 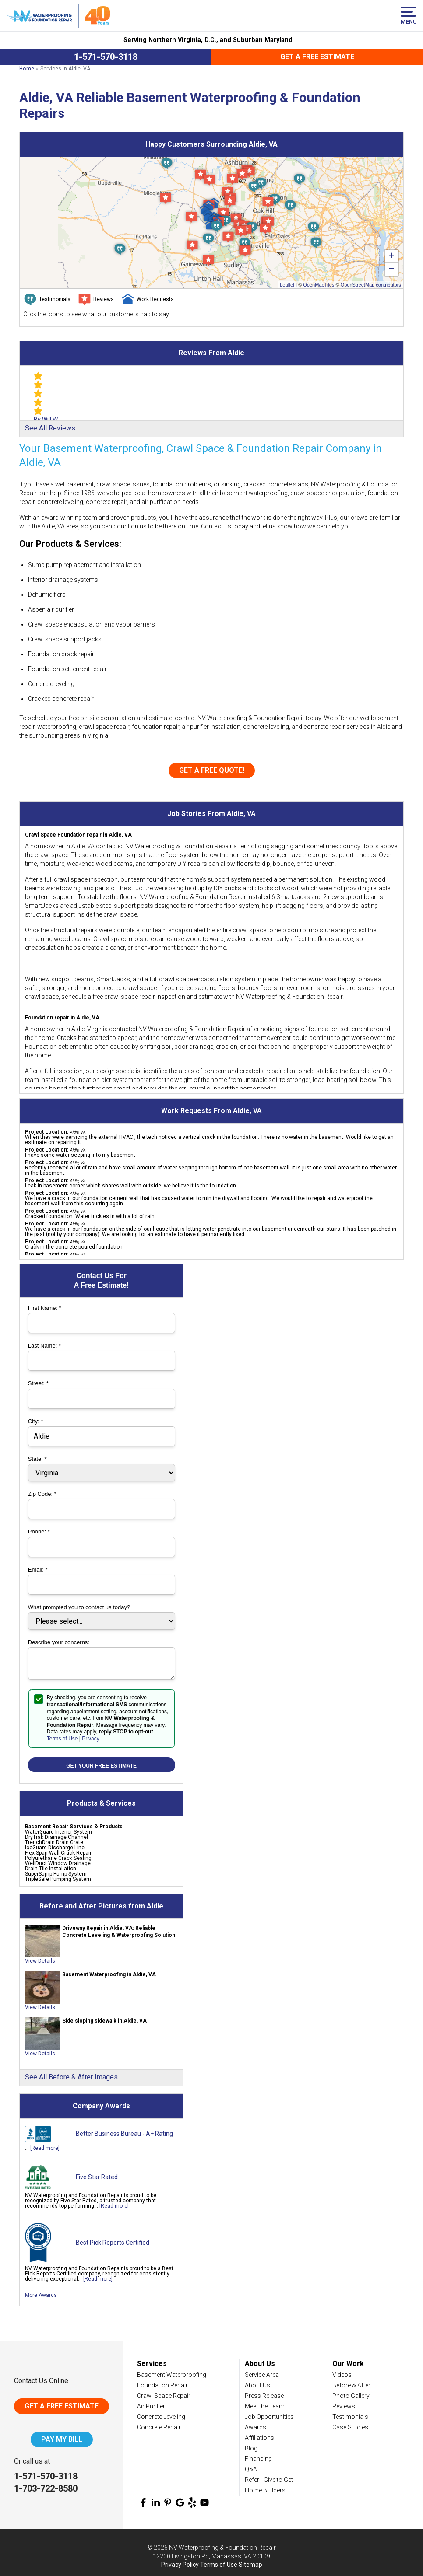 I want to click on Awards, so click(x=255, y=2427).